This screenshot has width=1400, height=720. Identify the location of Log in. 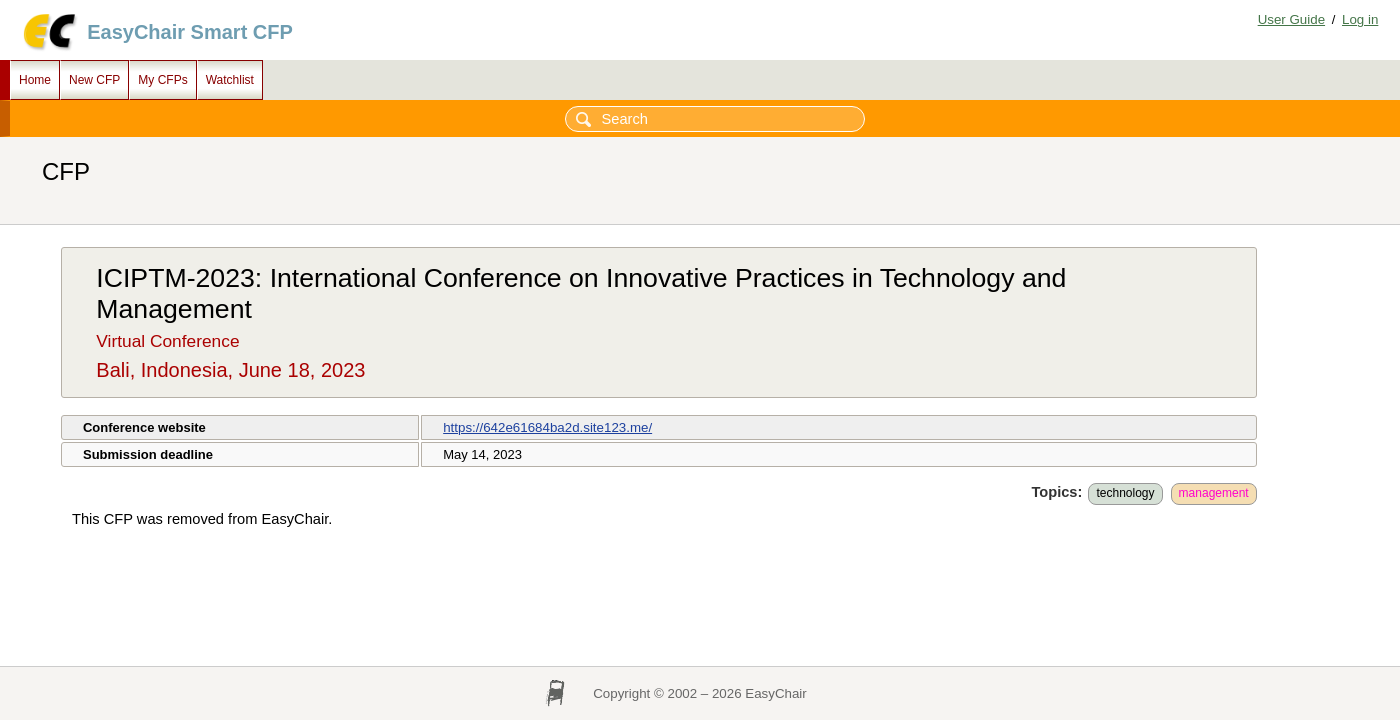
(1360, 19).